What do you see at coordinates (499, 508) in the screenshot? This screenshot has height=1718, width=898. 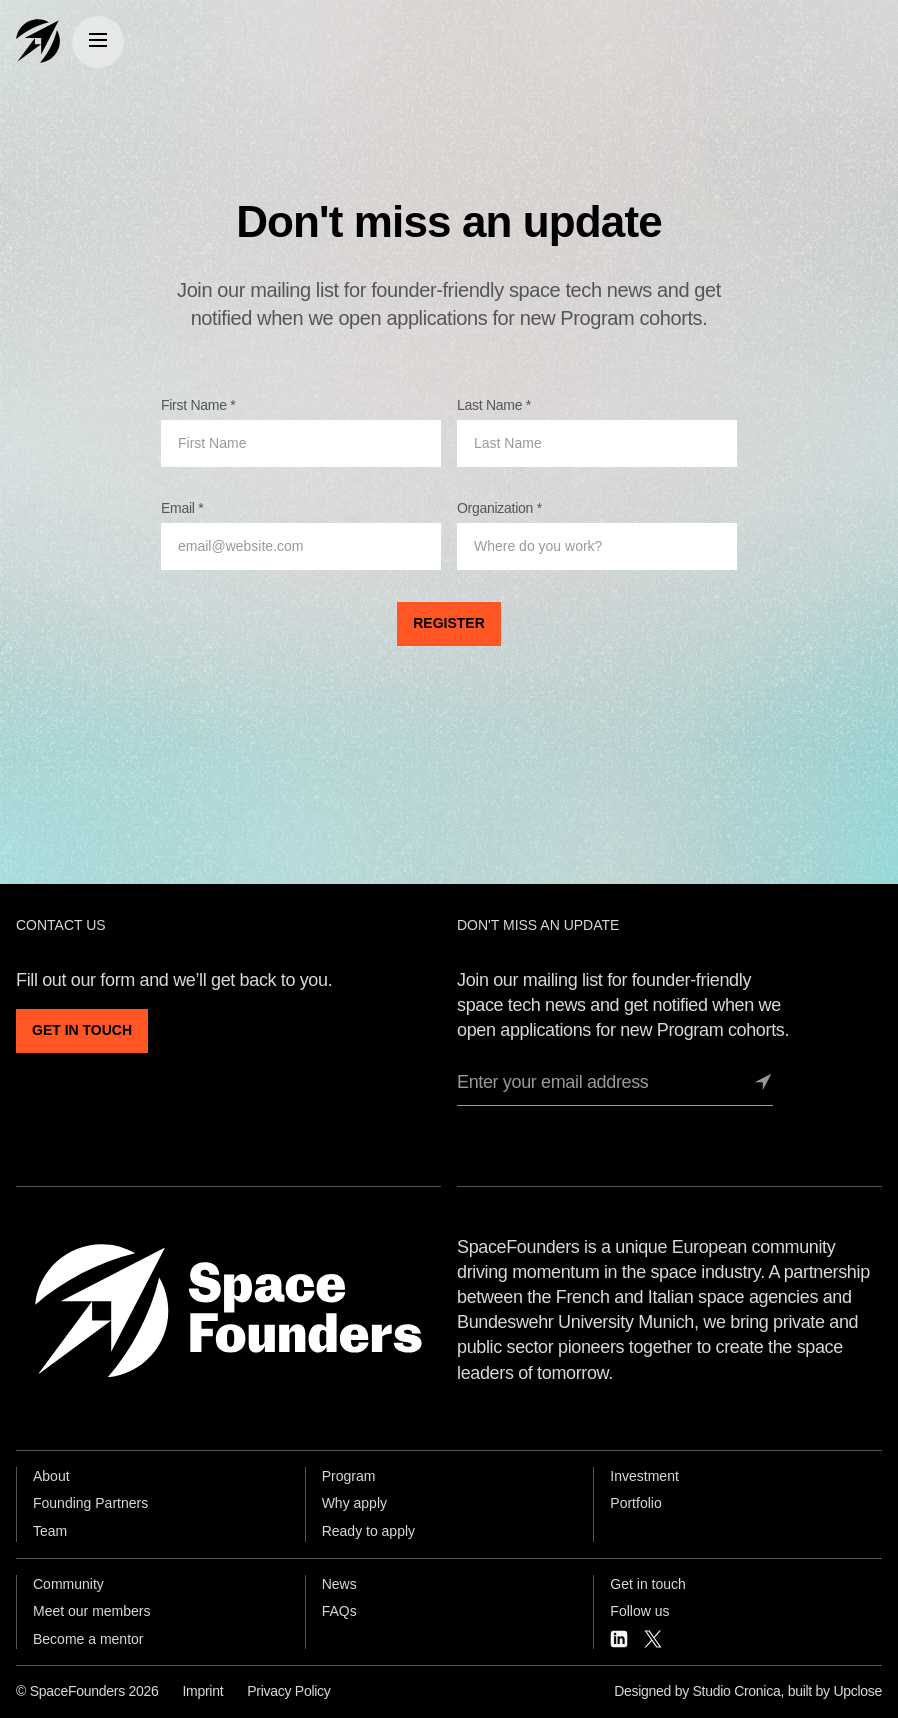 I see `Organization *` at bounding box center [499, 508].